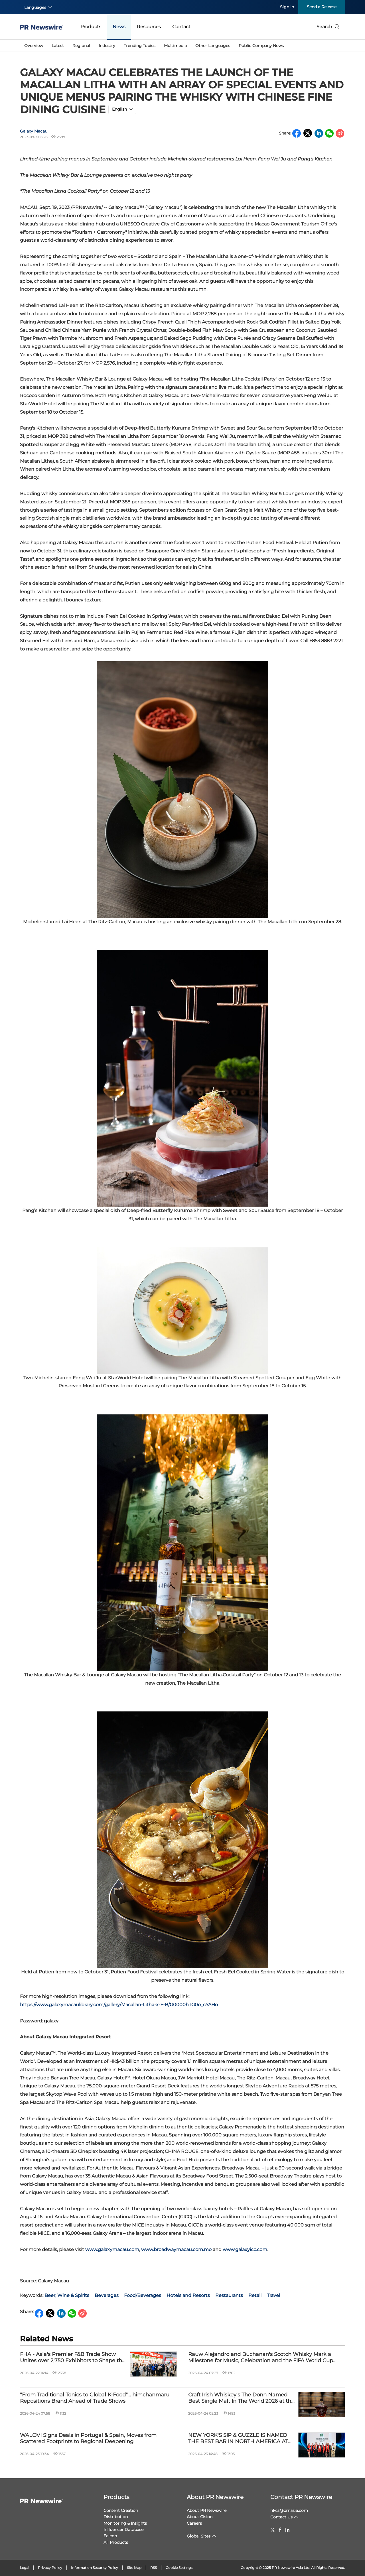 This screenshot has width=365, height=2576. Describe the element at coordinates (179, 2567) in the screenshot. I see `Cookie Settings` at that location.